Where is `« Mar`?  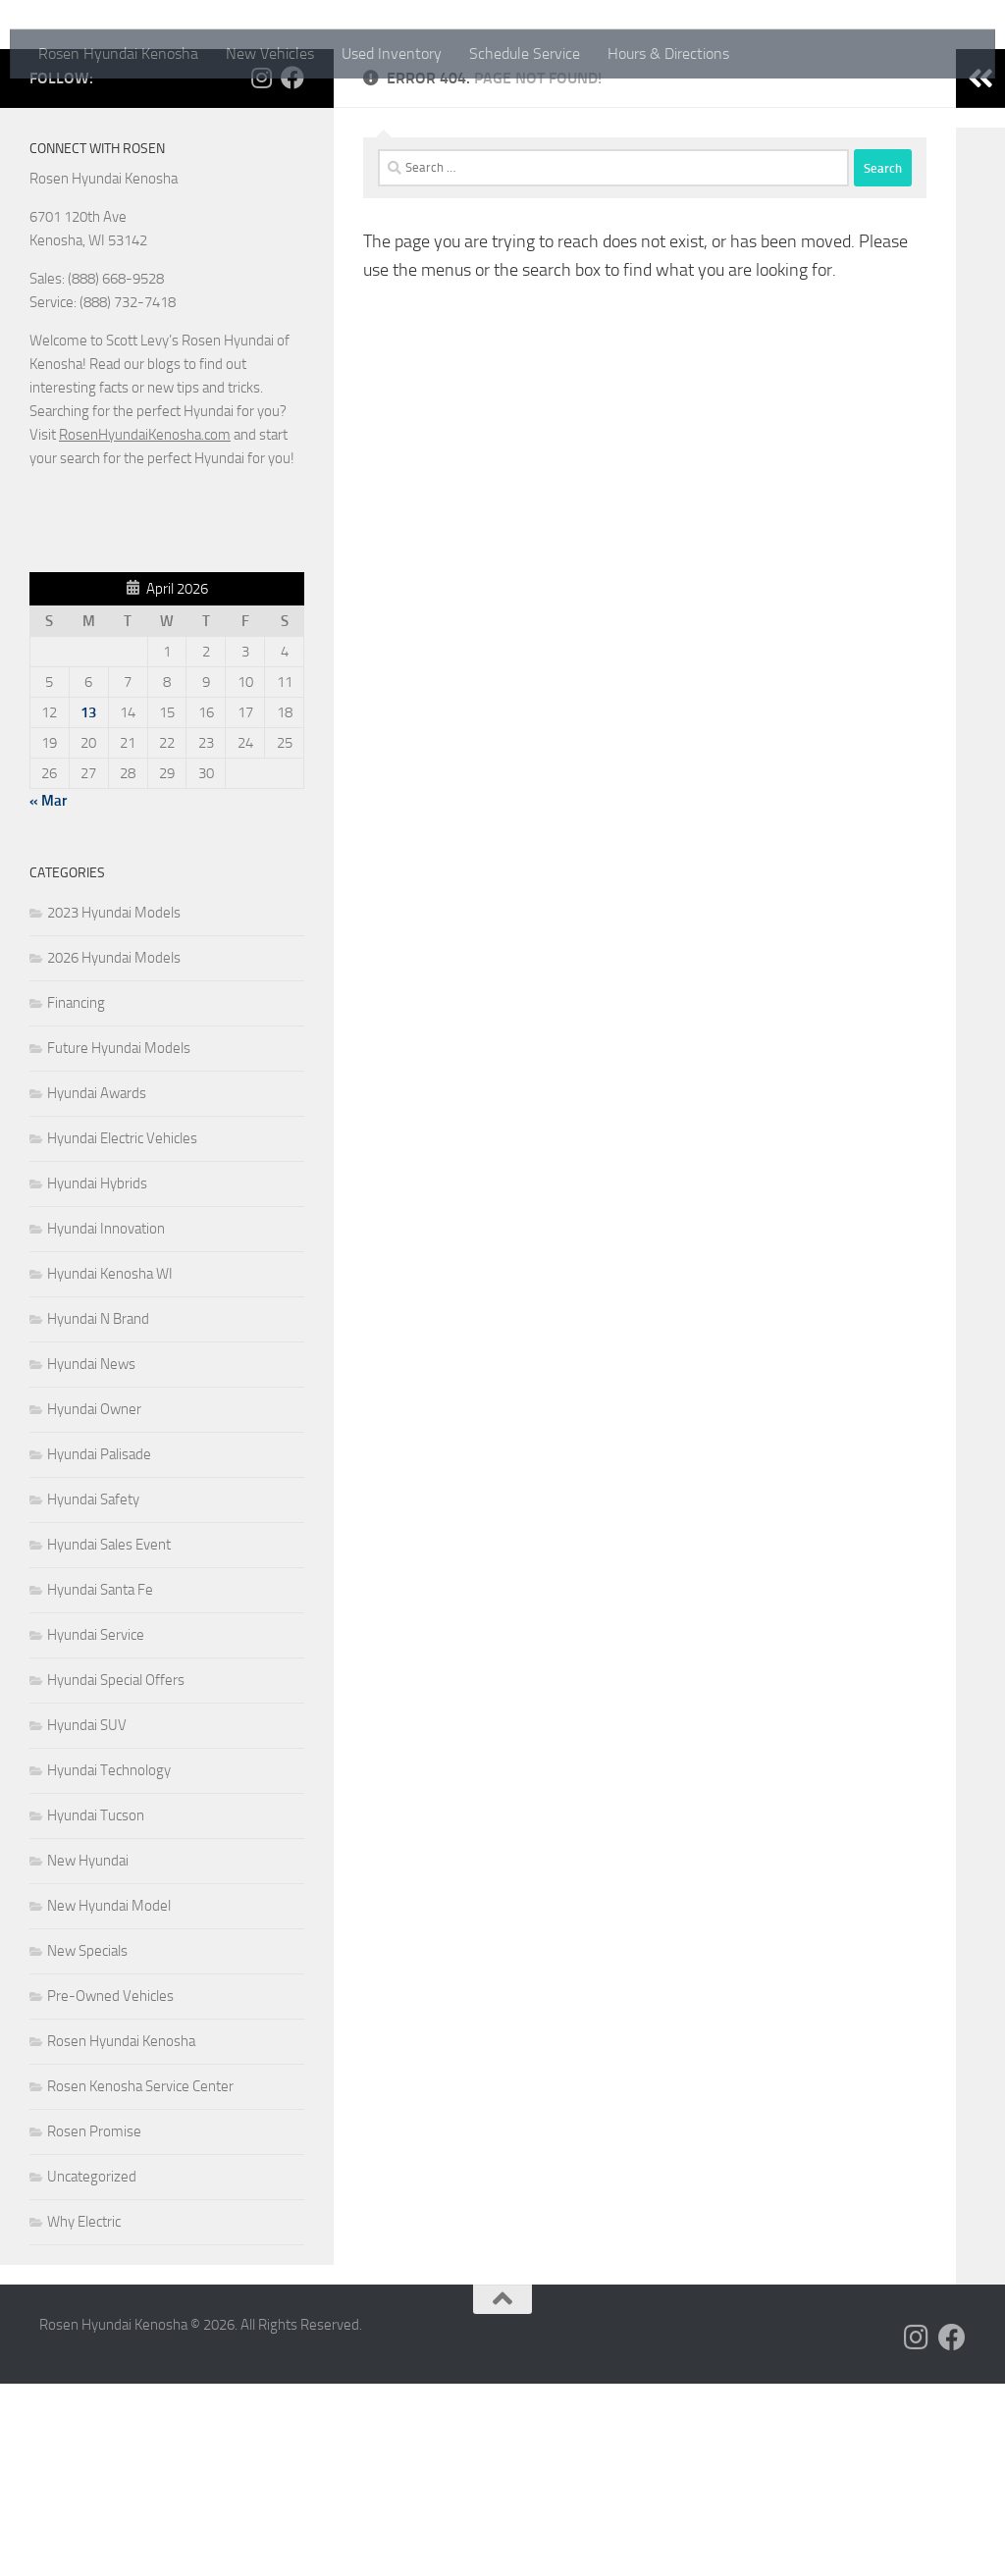 « Mar is located at coordinates (48, 993).